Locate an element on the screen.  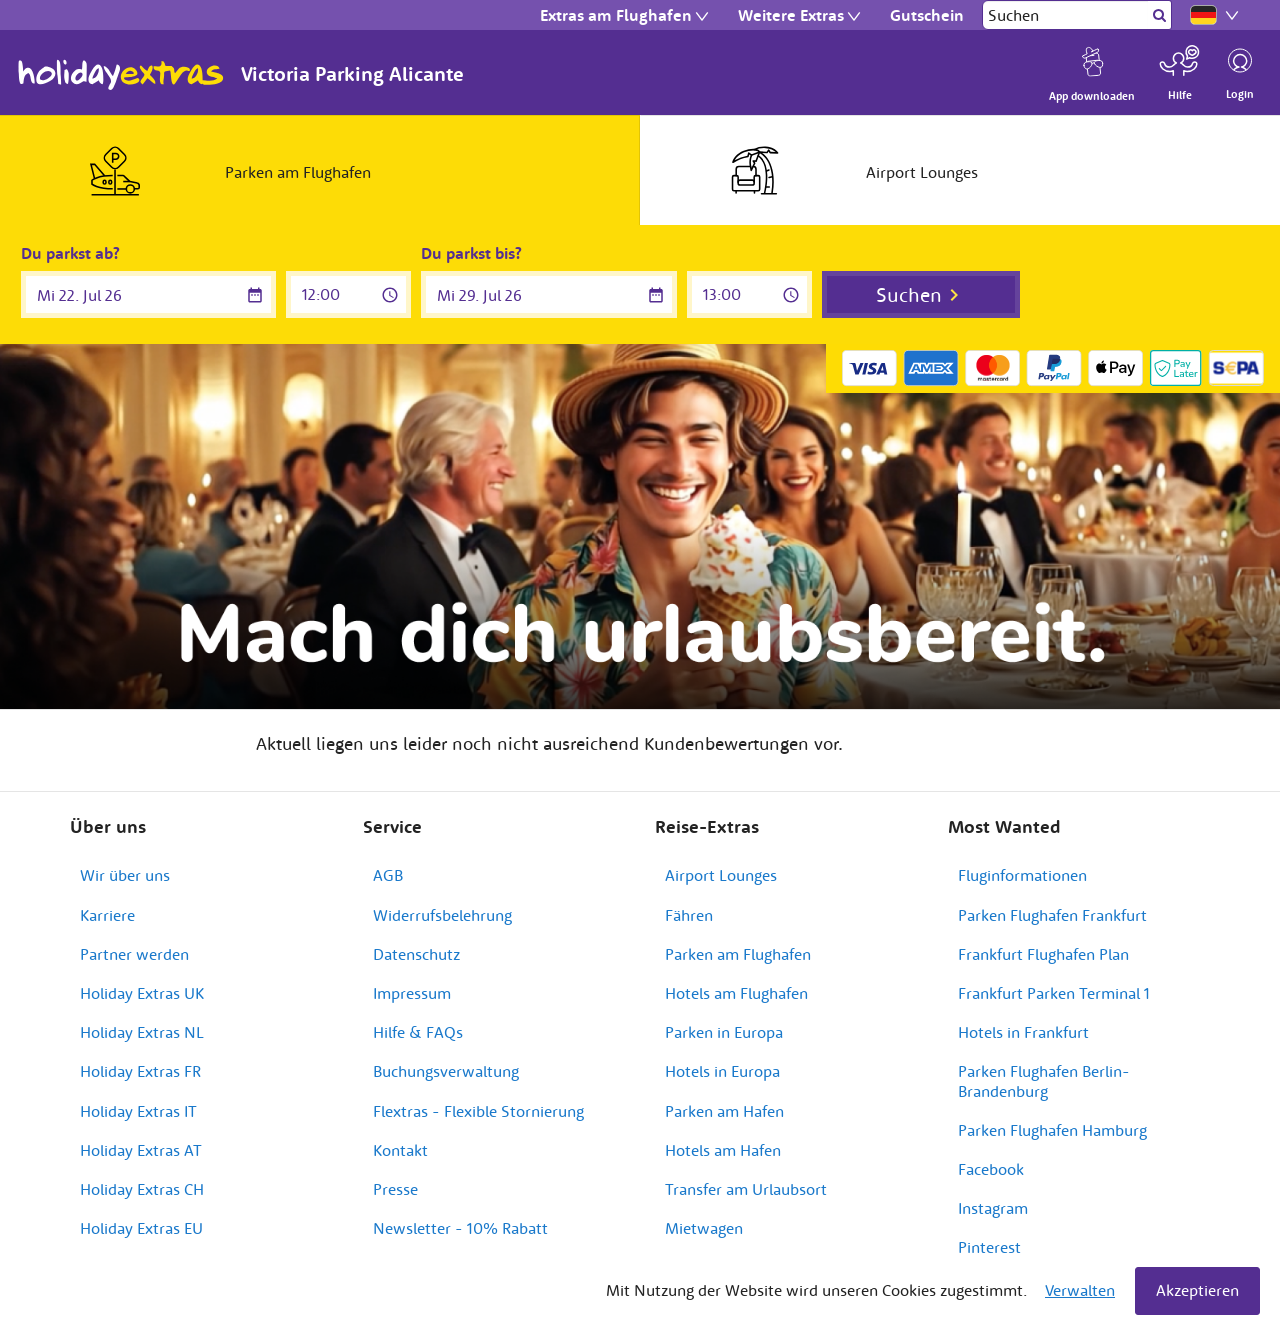
Holiday Extras EU is located at coordinates (141, 1228).